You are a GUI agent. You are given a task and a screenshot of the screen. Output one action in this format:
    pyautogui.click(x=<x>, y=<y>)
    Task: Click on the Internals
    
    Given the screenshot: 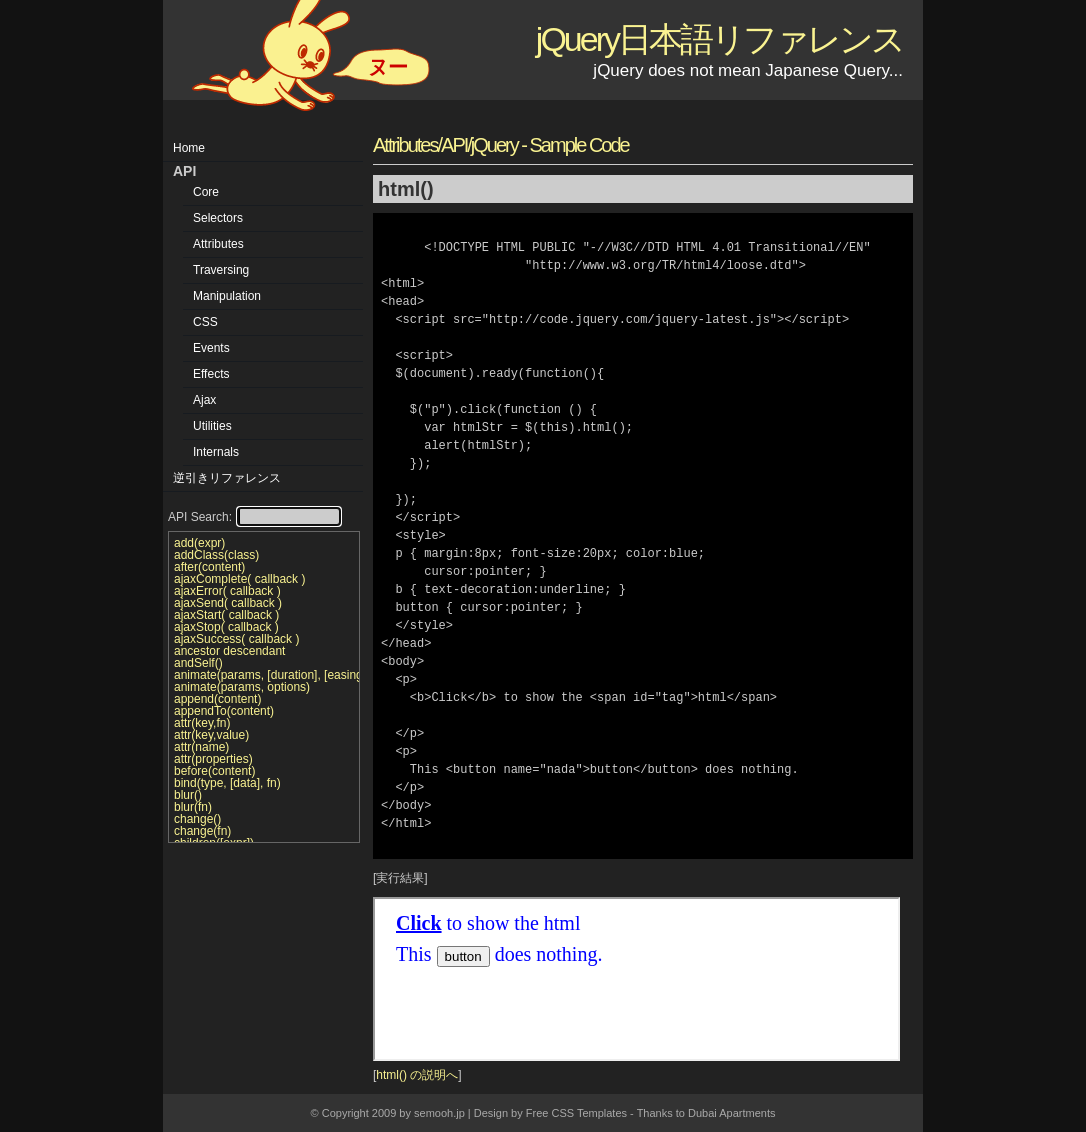 What is the action you would take?
    pyautogui.click(x=216, y=452)
    